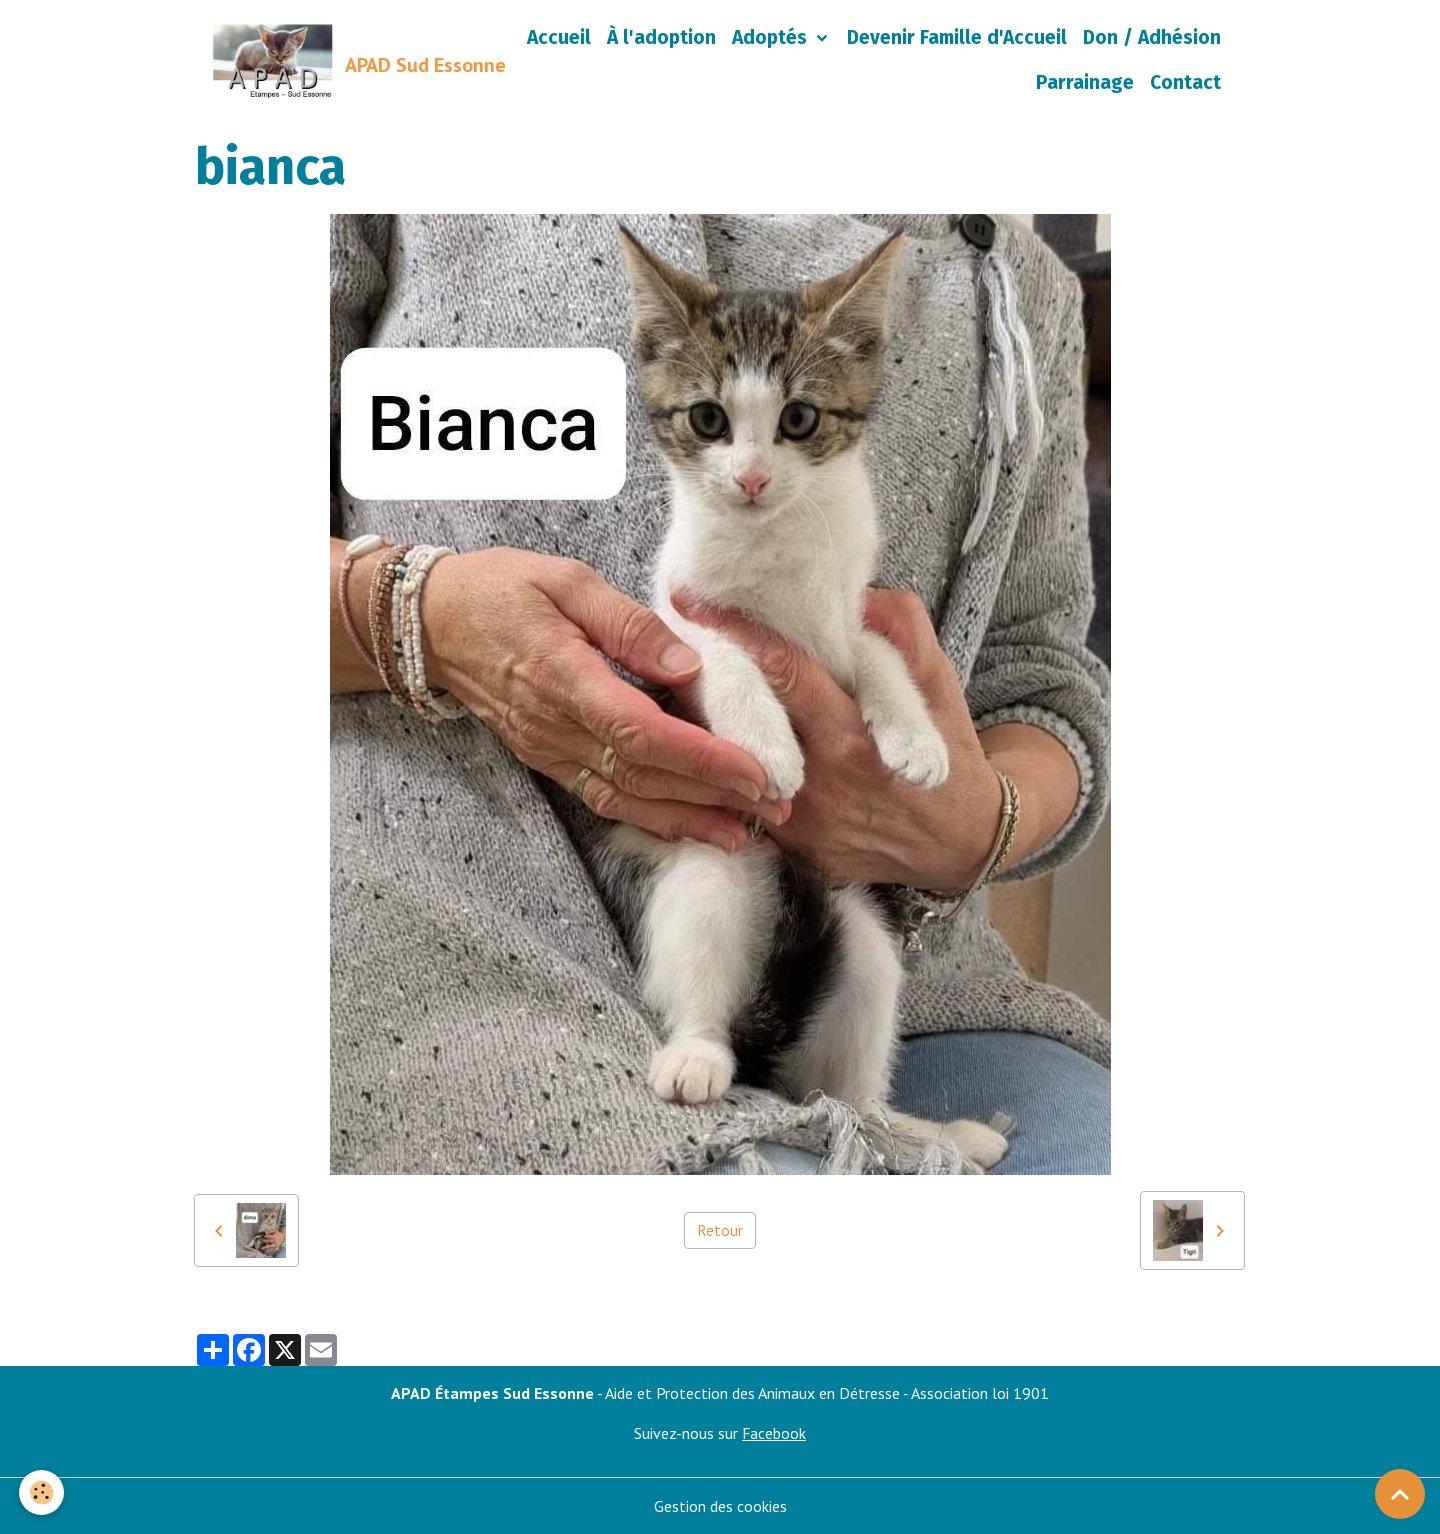  Describe the element at coordinates (334, 61) in the screenshot. I see `[brand]` at that location.